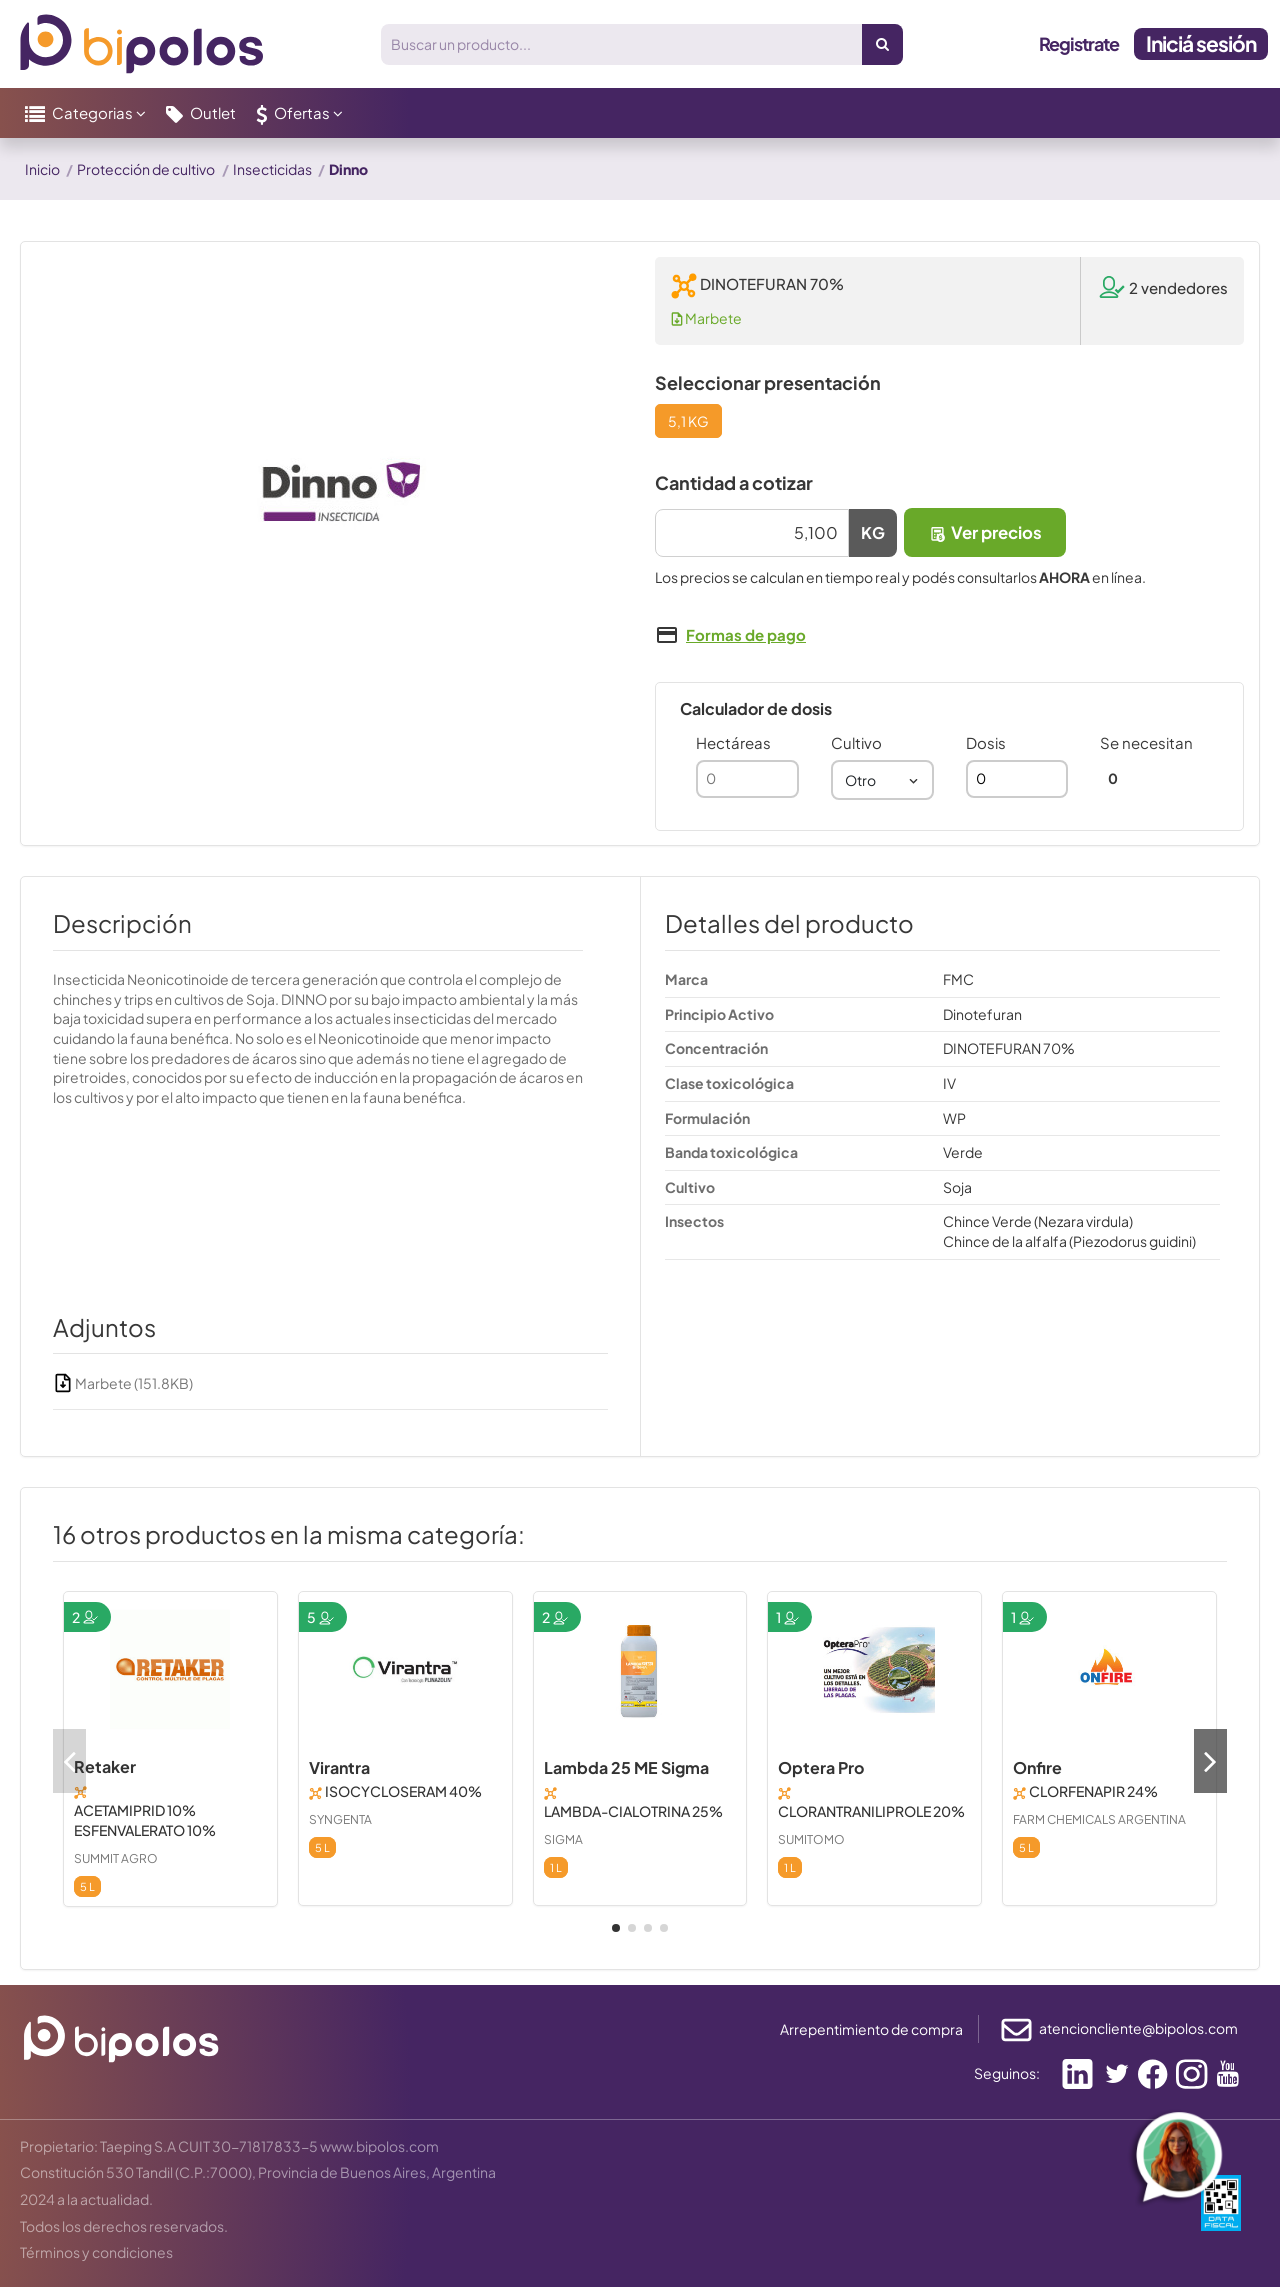 This screenshot has width=1280, height=2287. I want to click on SUMMIT AGRO, so click(116, 1858).